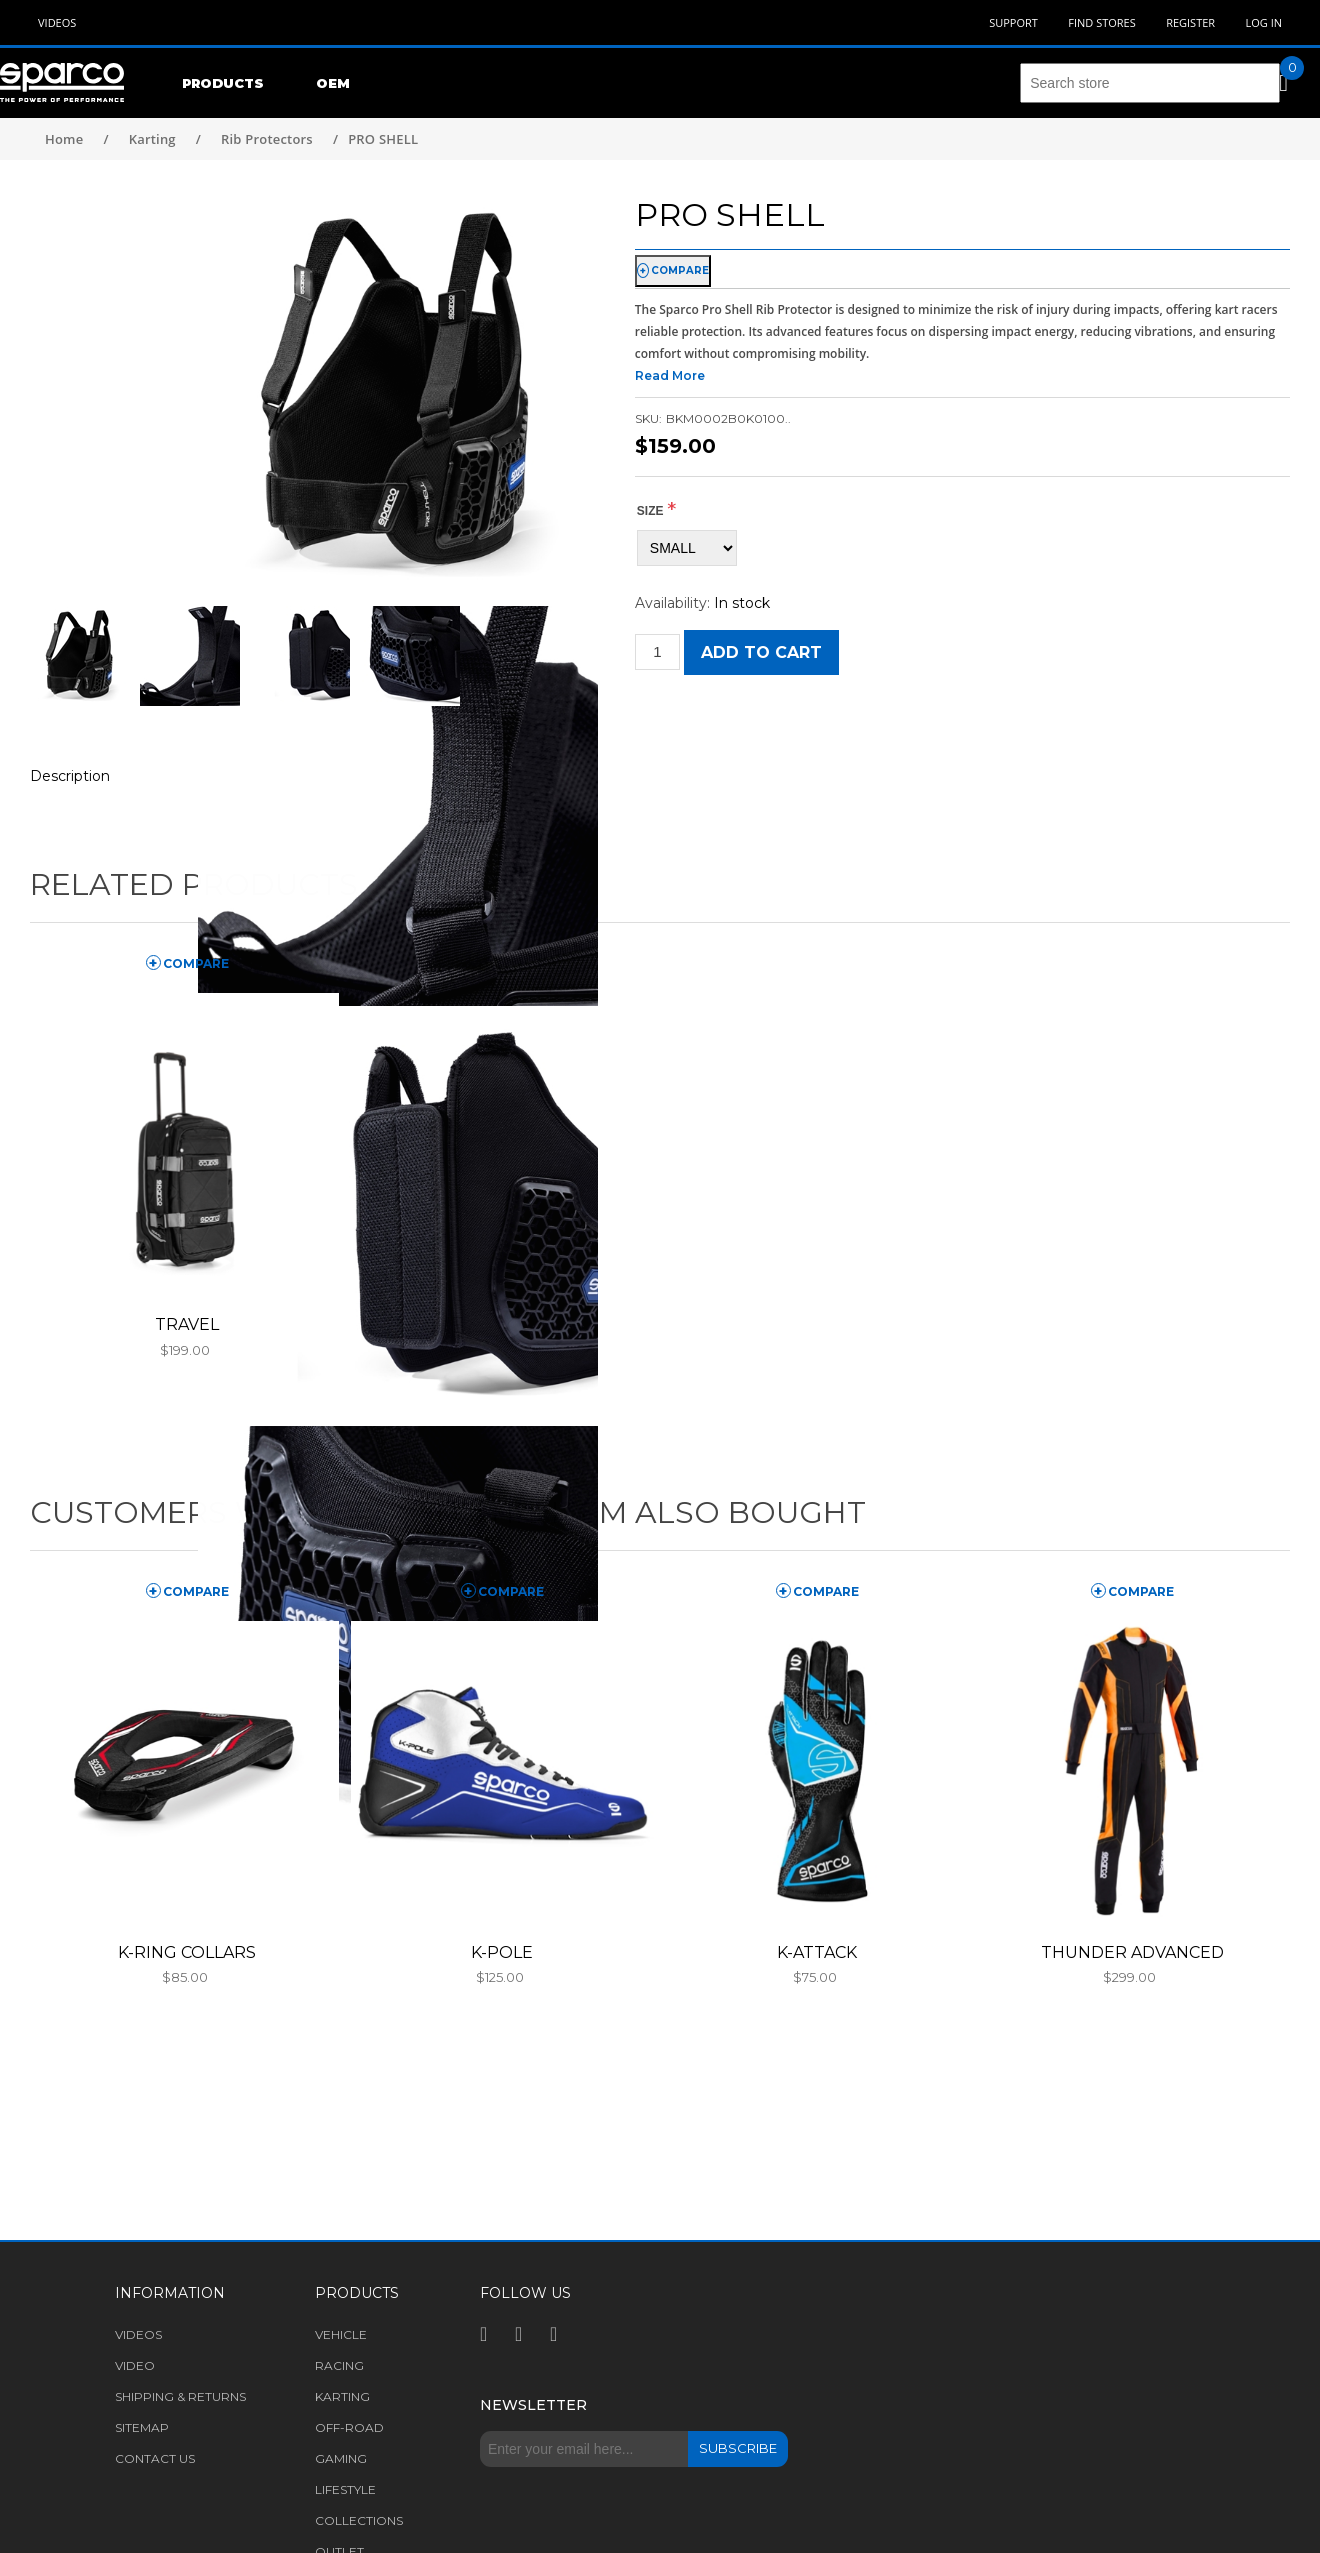  What do you see at coordinates (223, 83) in the screenshot?
I see `Products` at bounding box center [223, 83].